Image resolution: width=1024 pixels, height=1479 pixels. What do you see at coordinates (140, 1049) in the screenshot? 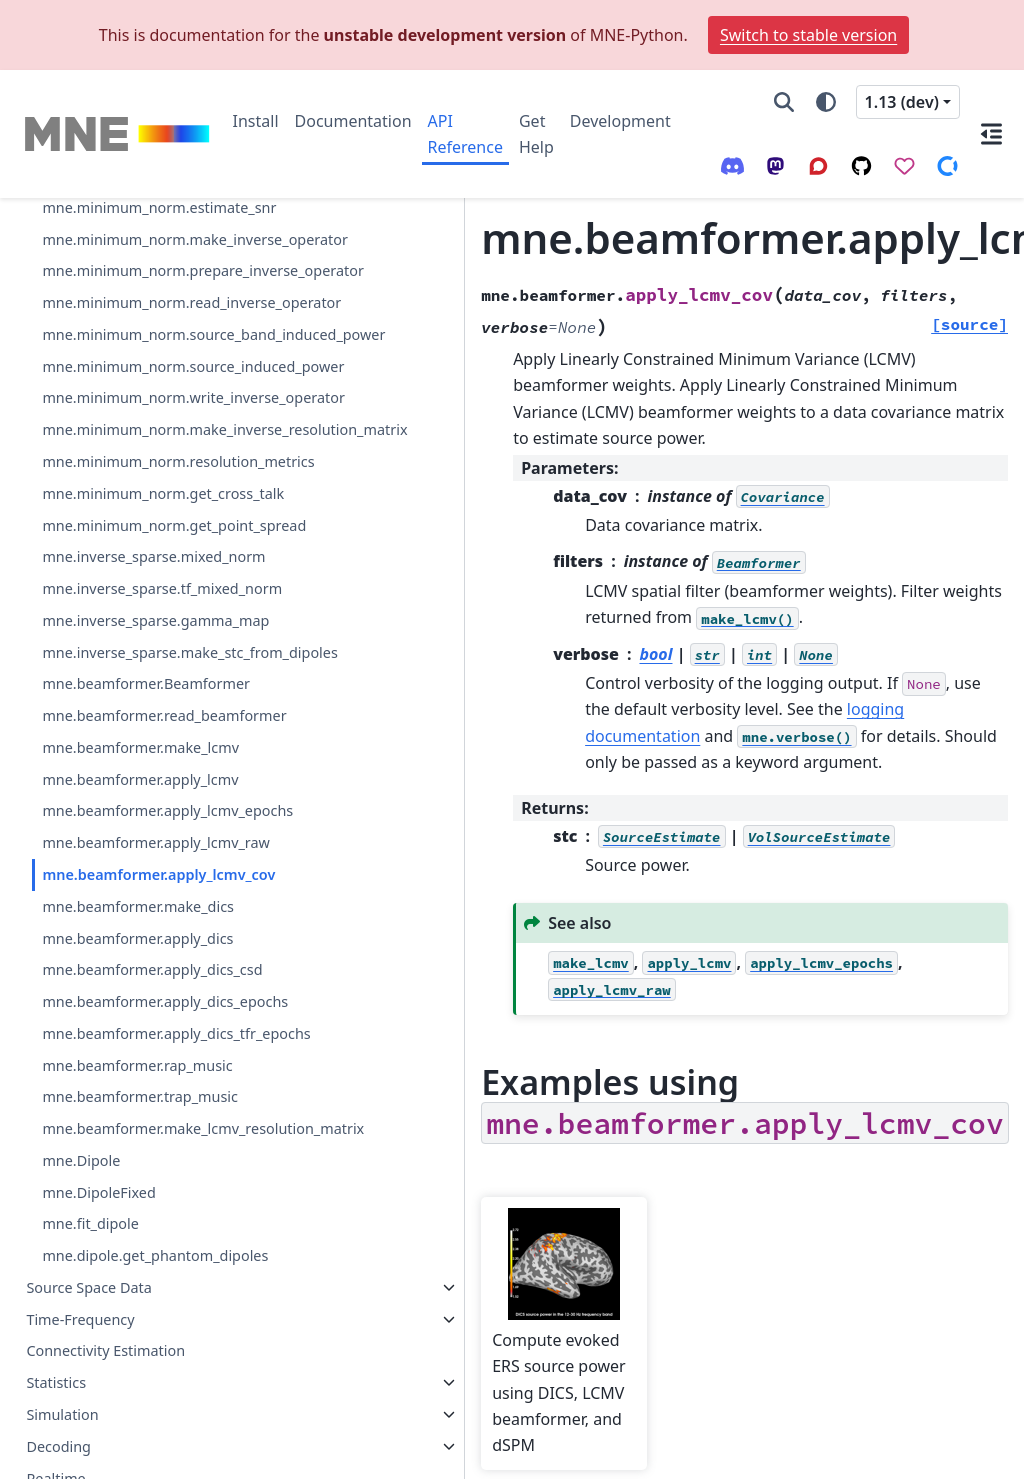
I see `mne.beamformer.trap_music` at bounding box center [140, 1049].